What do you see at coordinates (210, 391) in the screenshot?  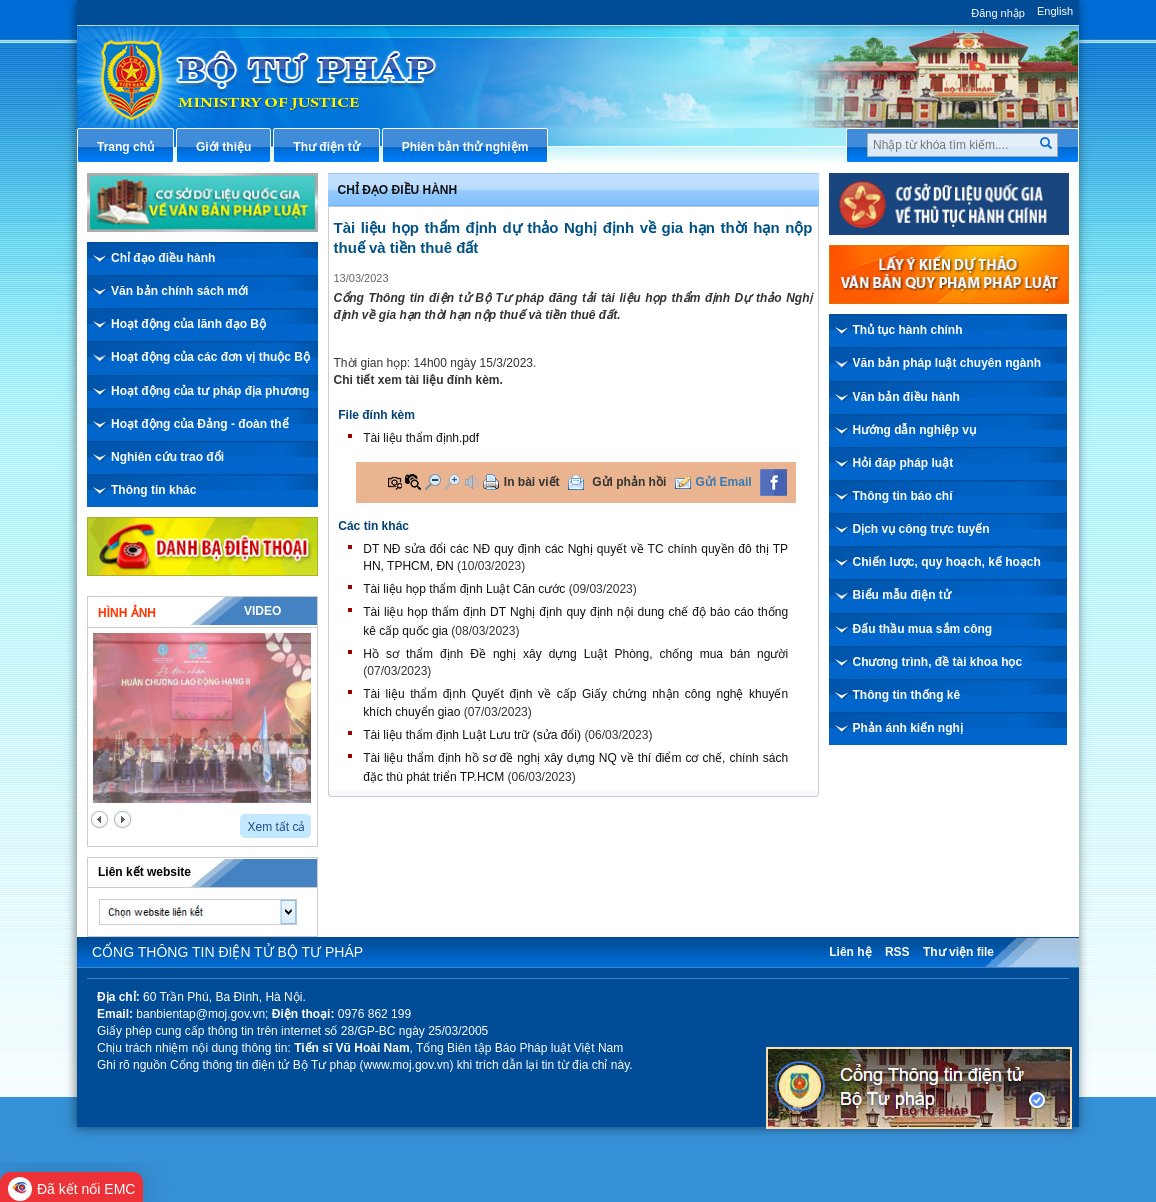 I see `Hoạt động của tư pháp địa phương` at bounding box center [210, 391].